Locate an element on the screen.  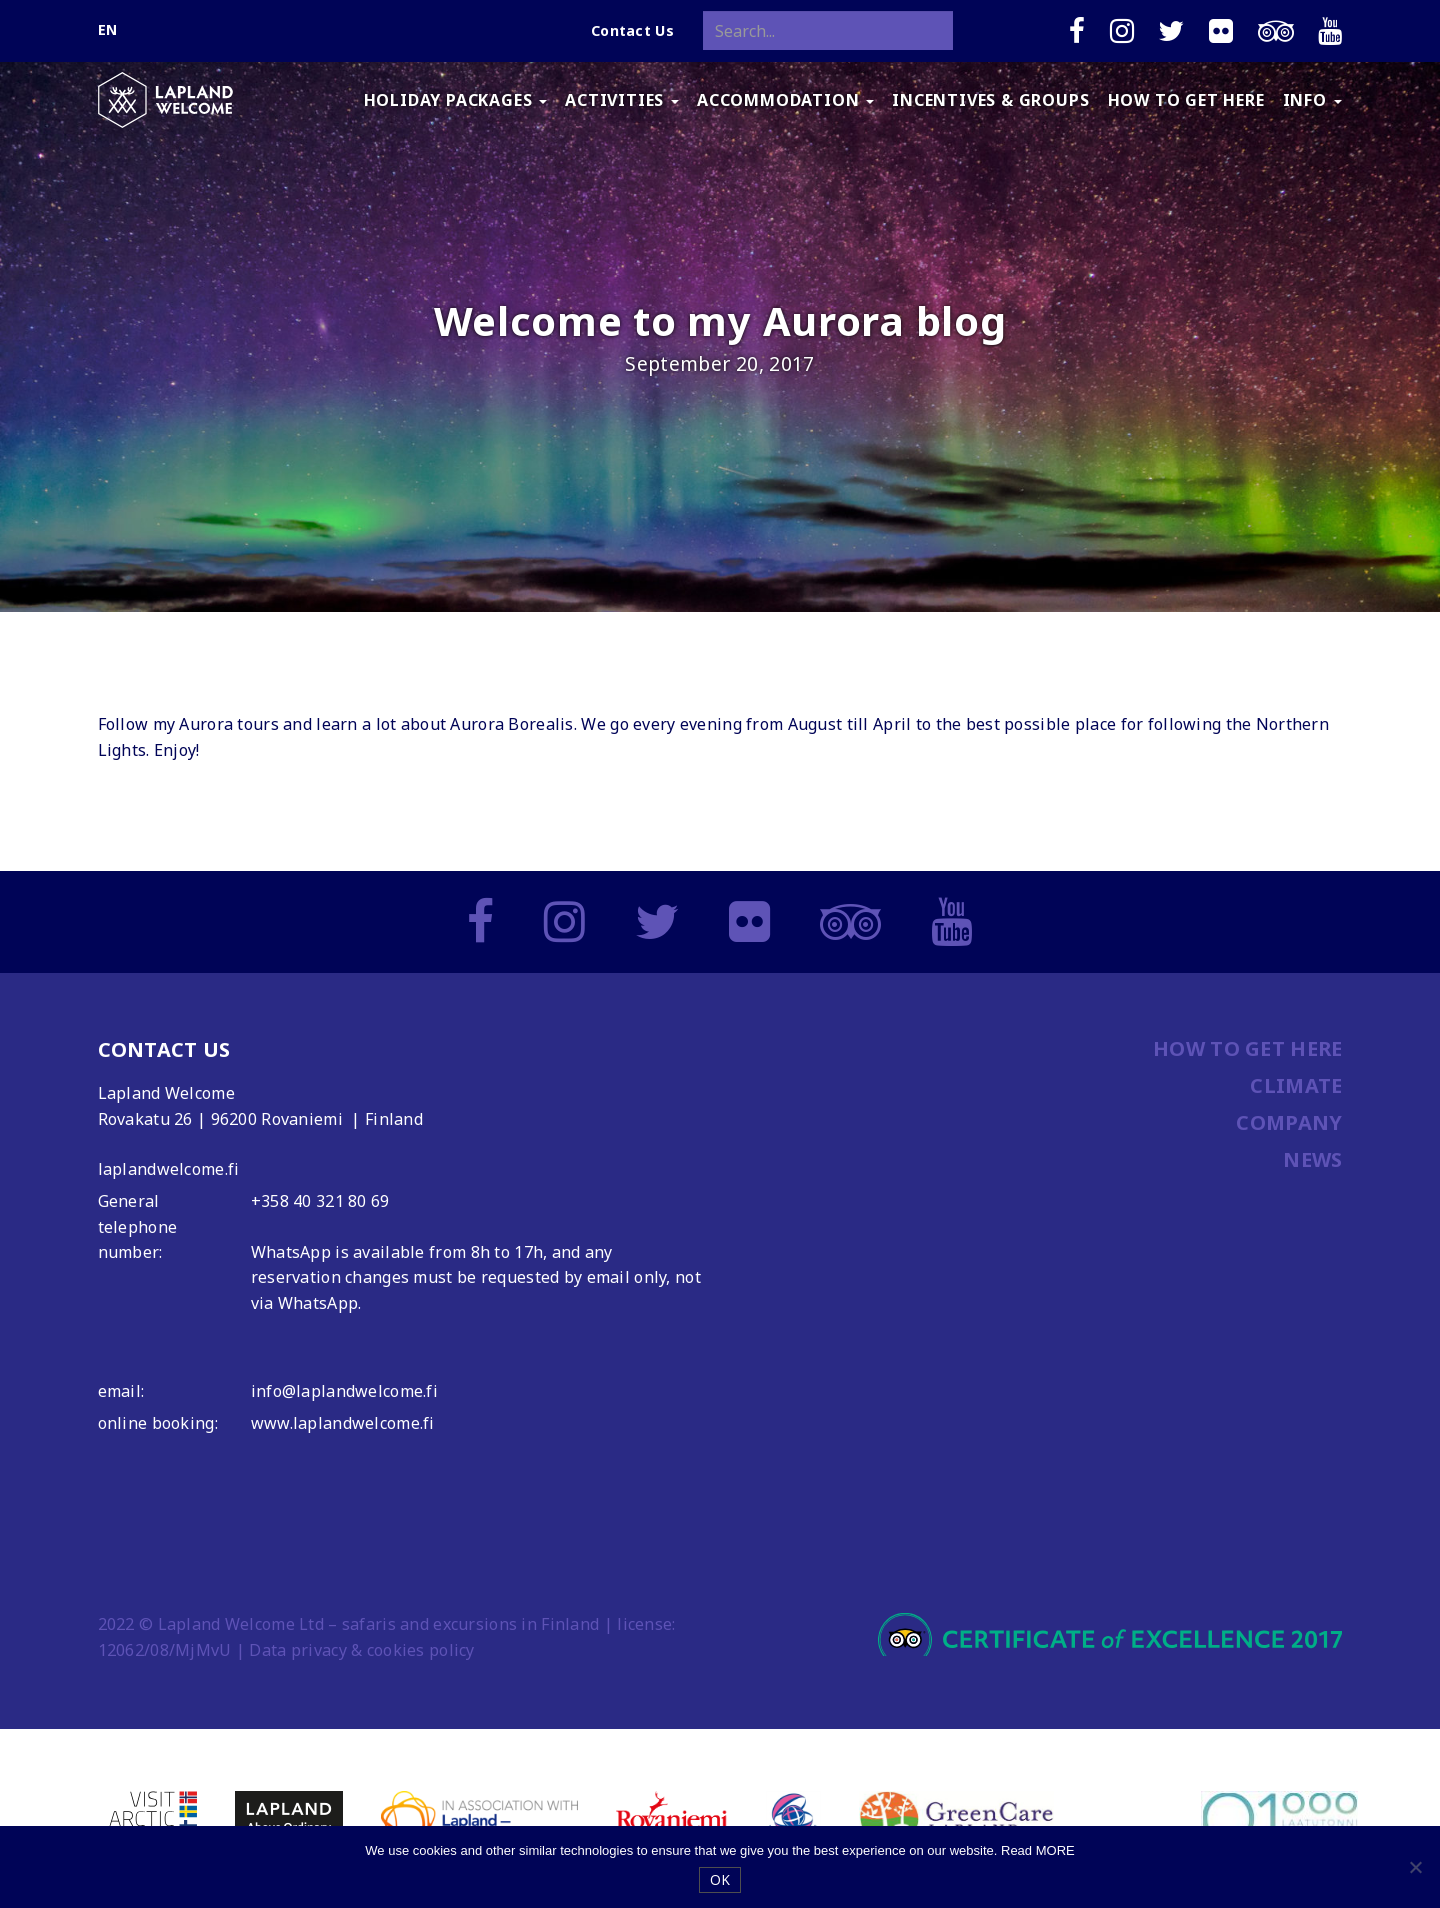
www.laplandwelcome.fi is located at coordinates (343, 1423).